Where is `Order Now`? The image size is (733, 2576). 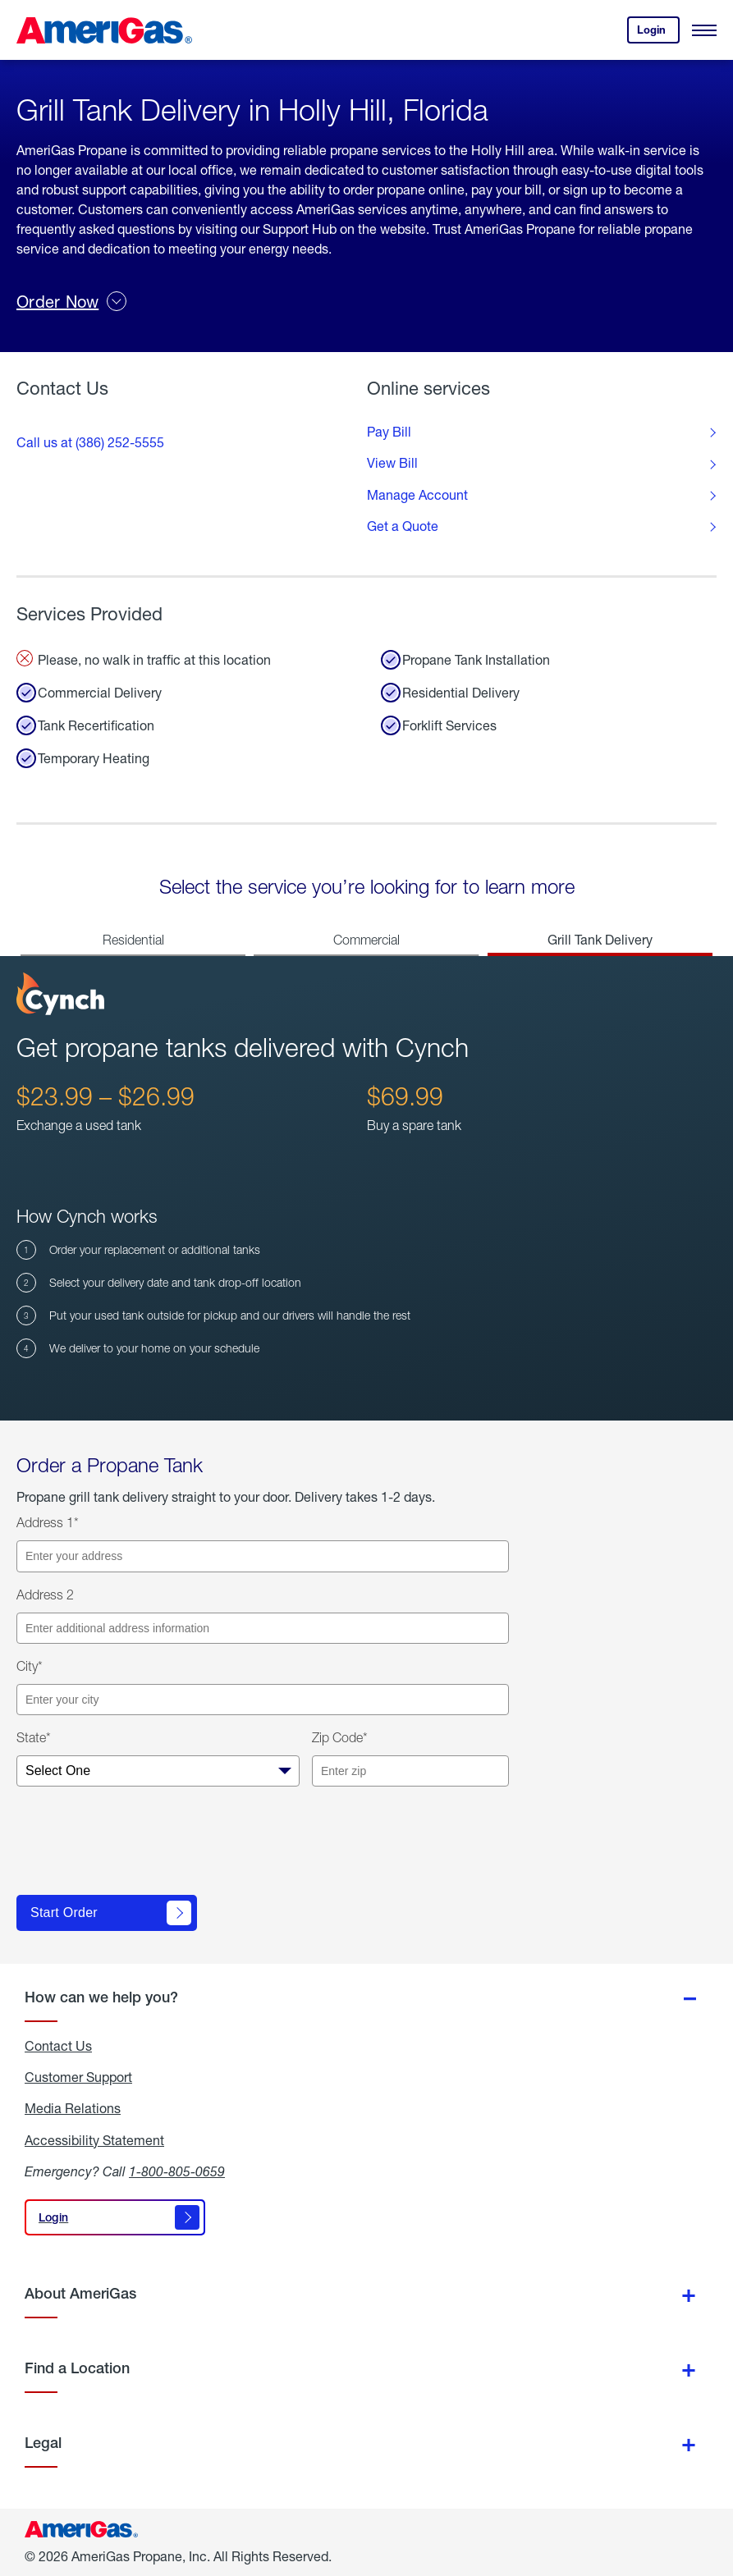 Order Now is located at coordinates (71, 301).